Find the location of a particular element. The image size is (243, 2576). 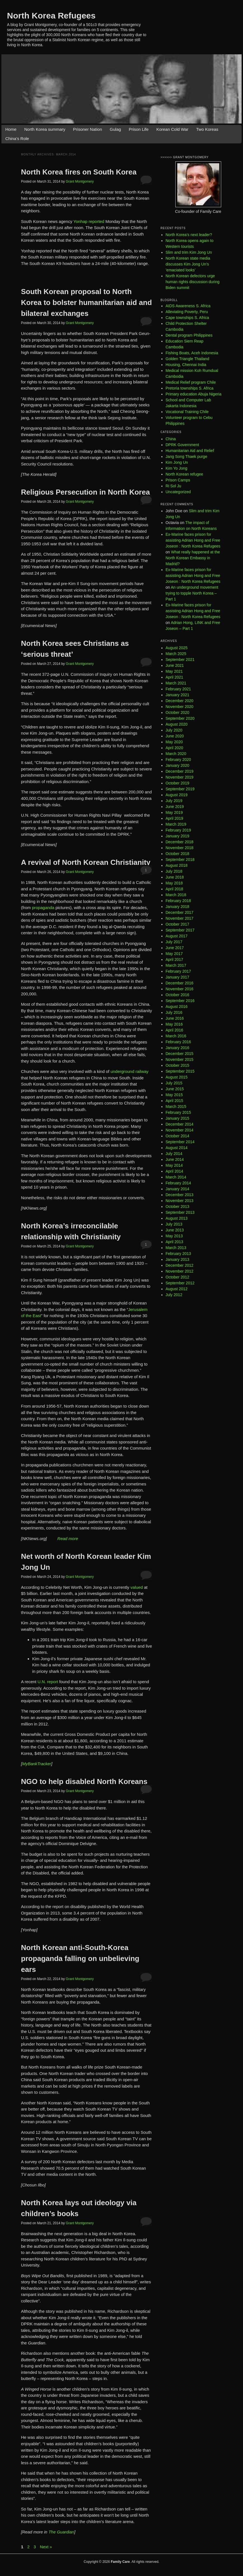

December 2018 is located at coordinates (180, 842).